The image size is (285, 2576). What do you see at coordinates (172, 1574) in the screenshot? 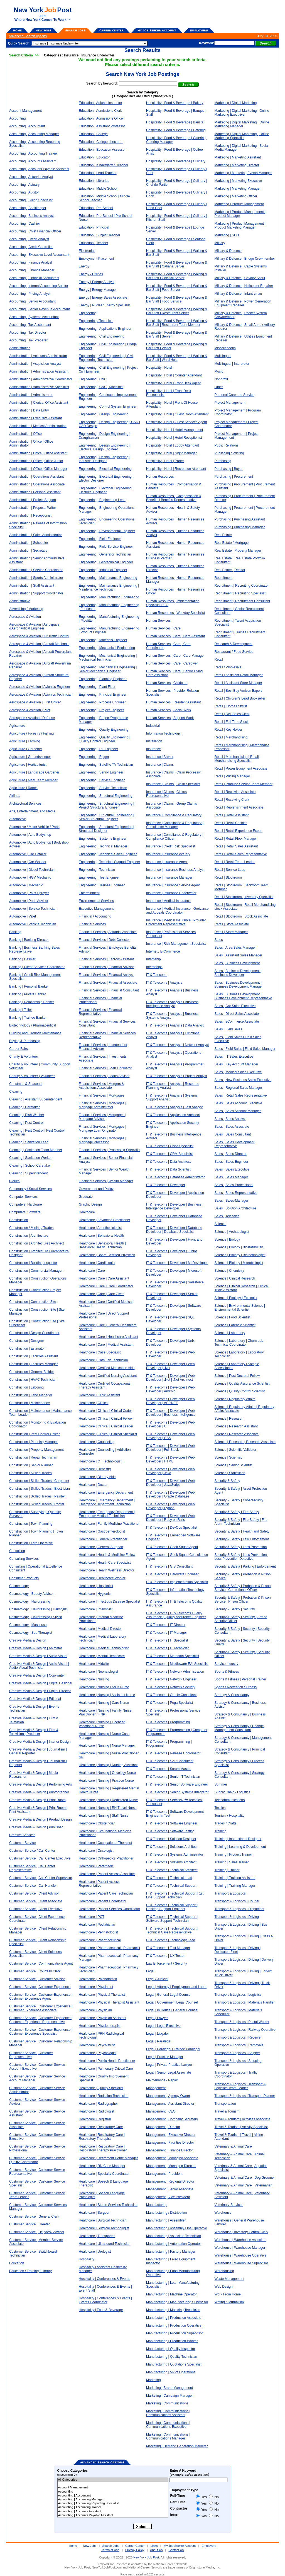
I see `IT & Telecoms | Hardware Engineer` at bounding box center [172, 1574].